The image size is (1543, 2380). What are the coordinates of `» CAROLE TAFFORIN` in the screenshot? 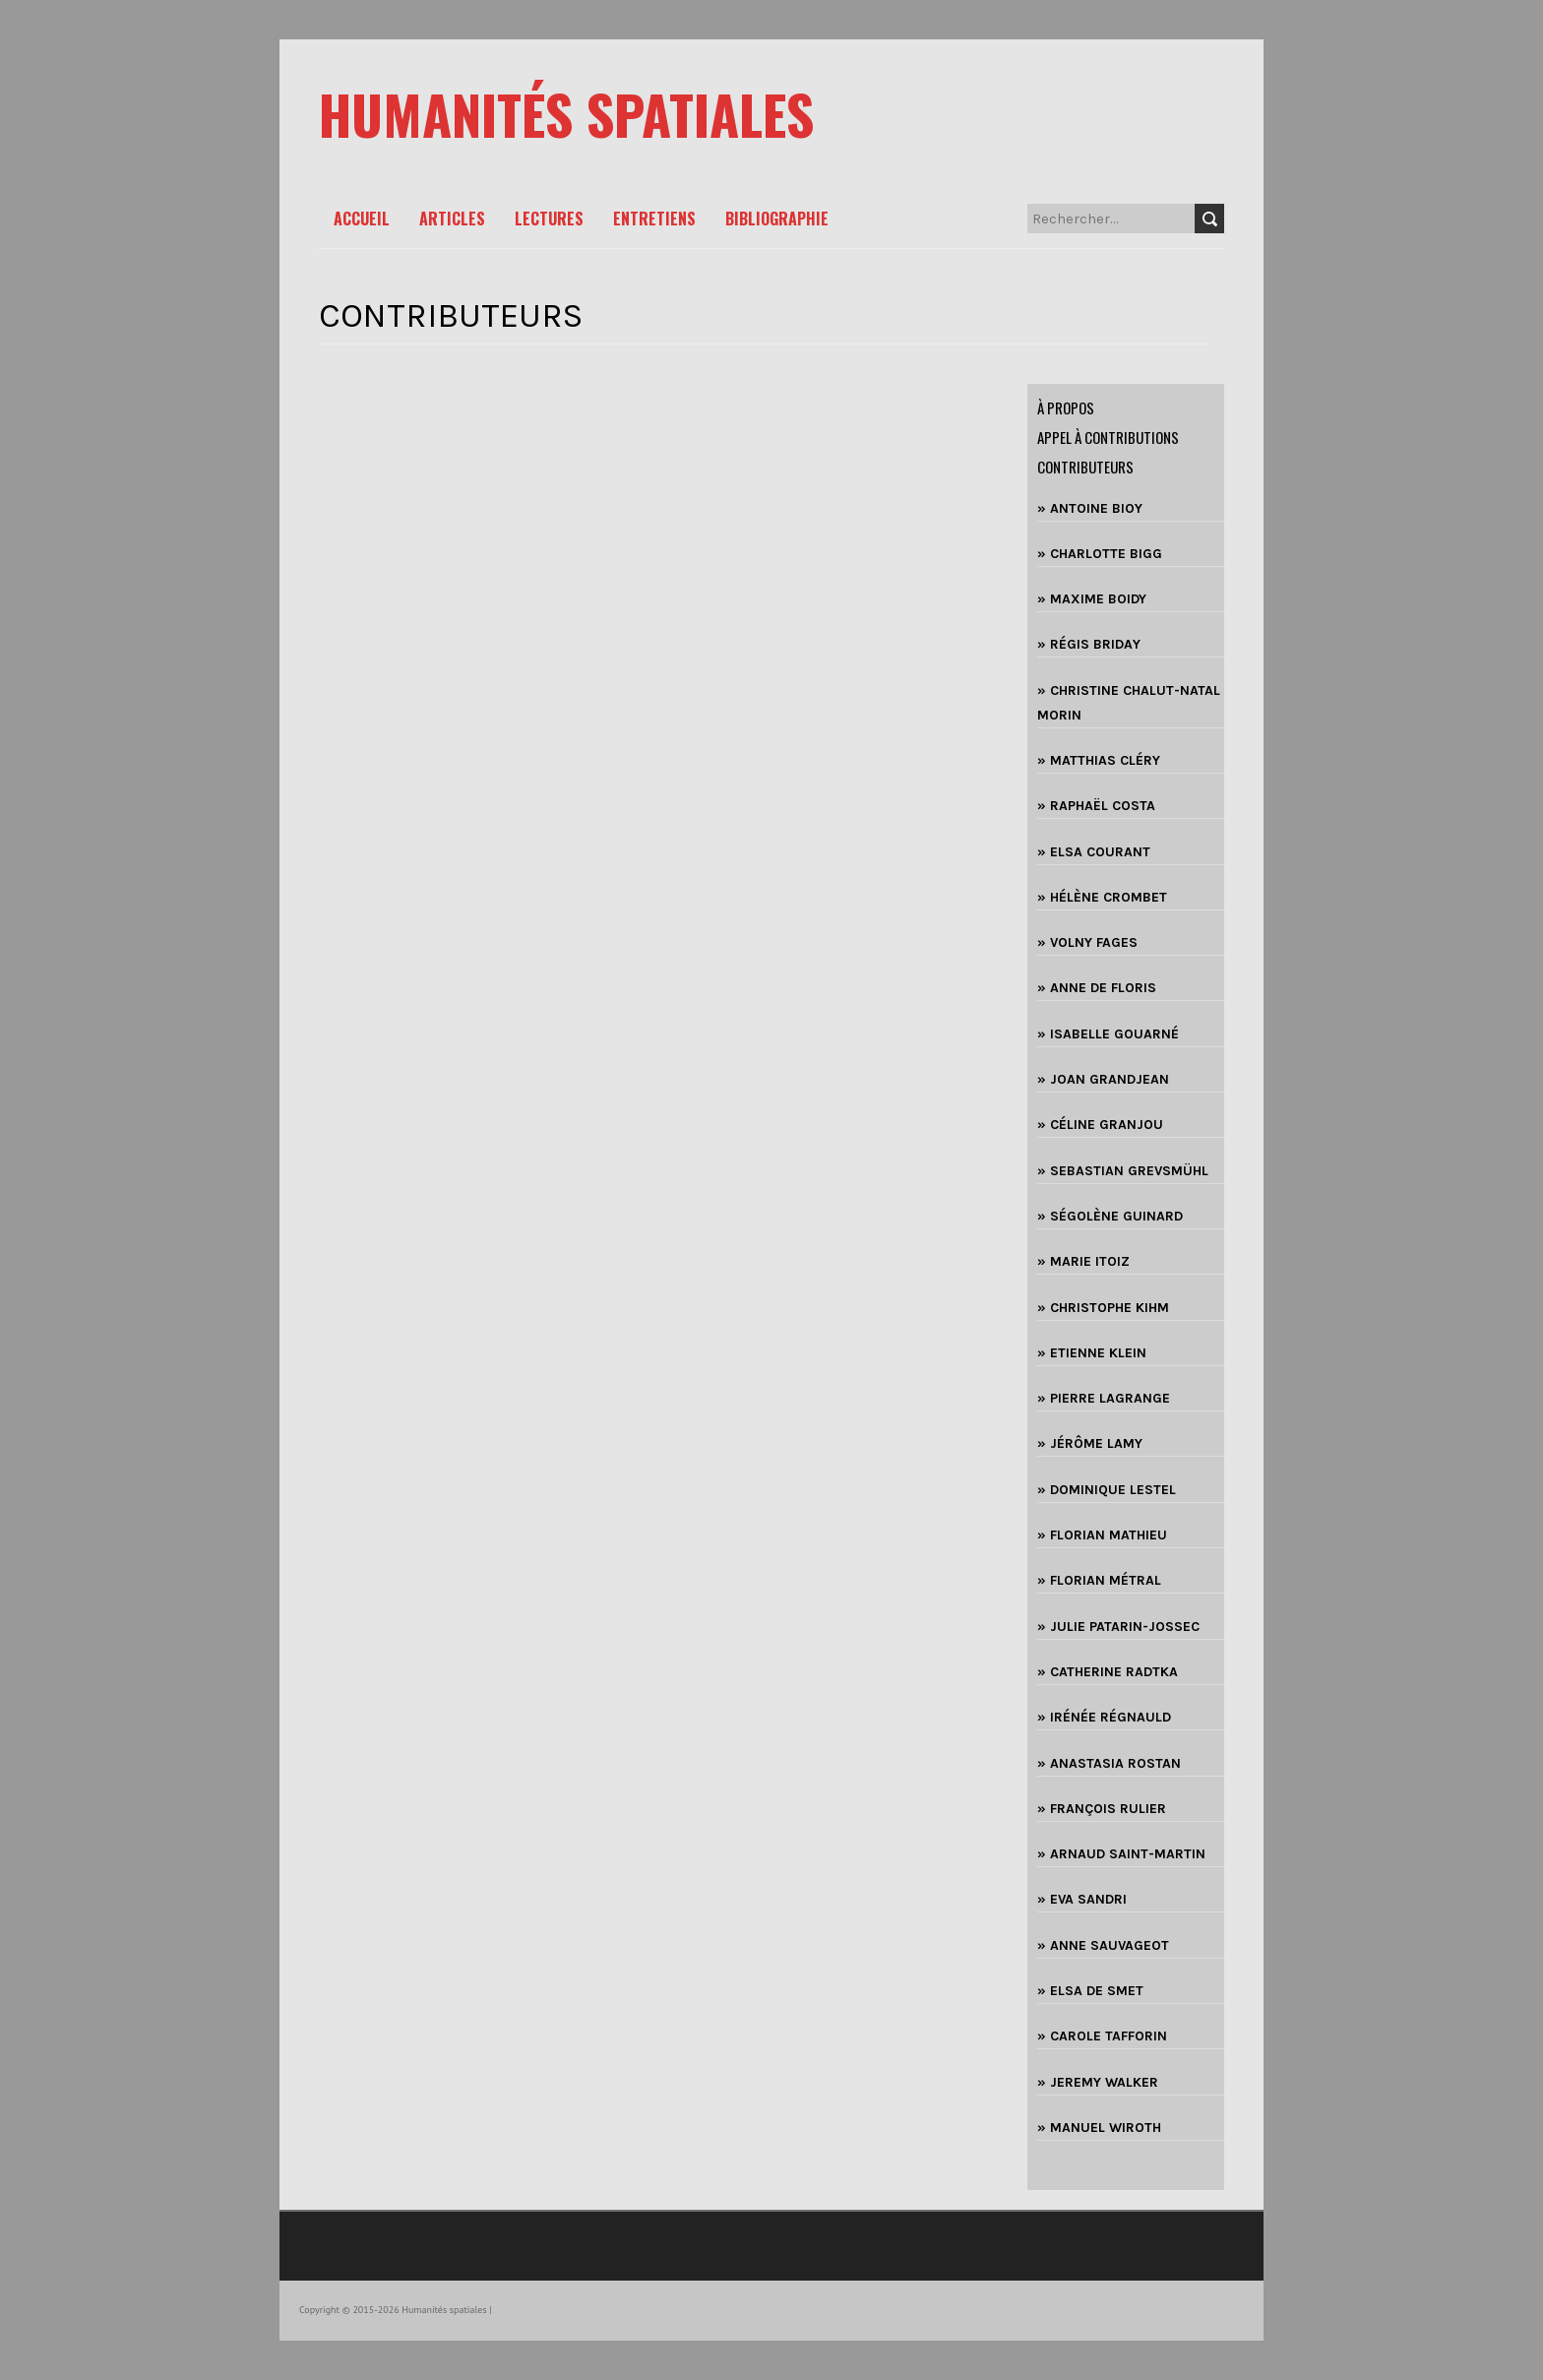 It's located at (1102, 2036).